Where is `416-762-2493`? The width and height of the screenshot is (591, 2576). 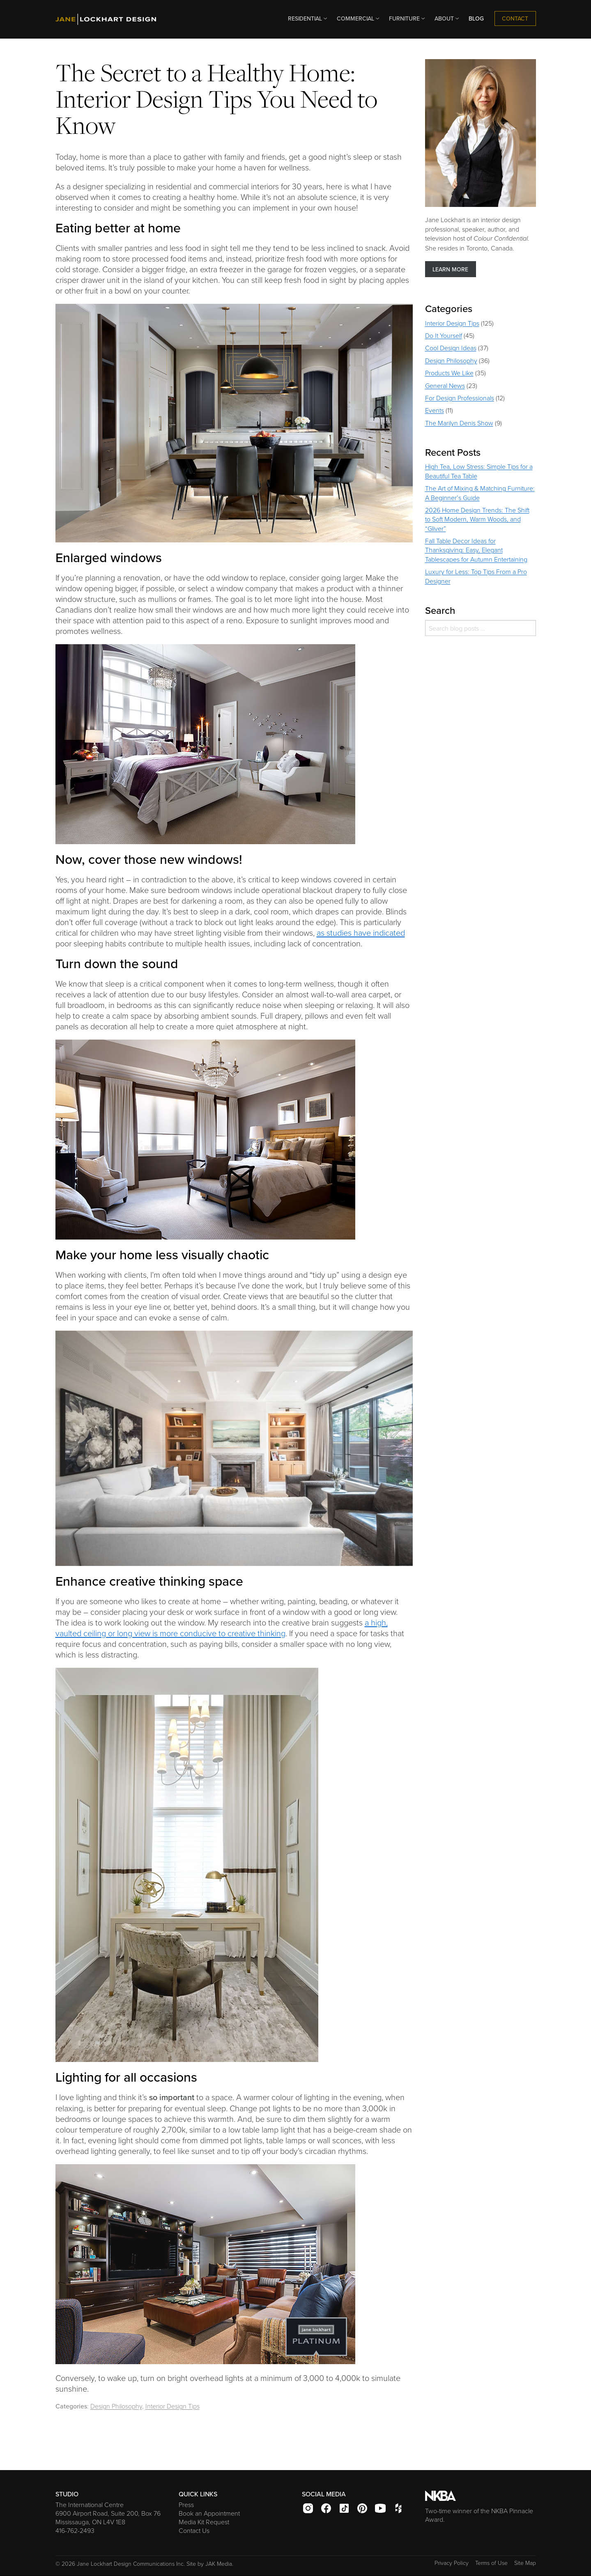
416-762-2493 is located at coordinates (74, 2530).